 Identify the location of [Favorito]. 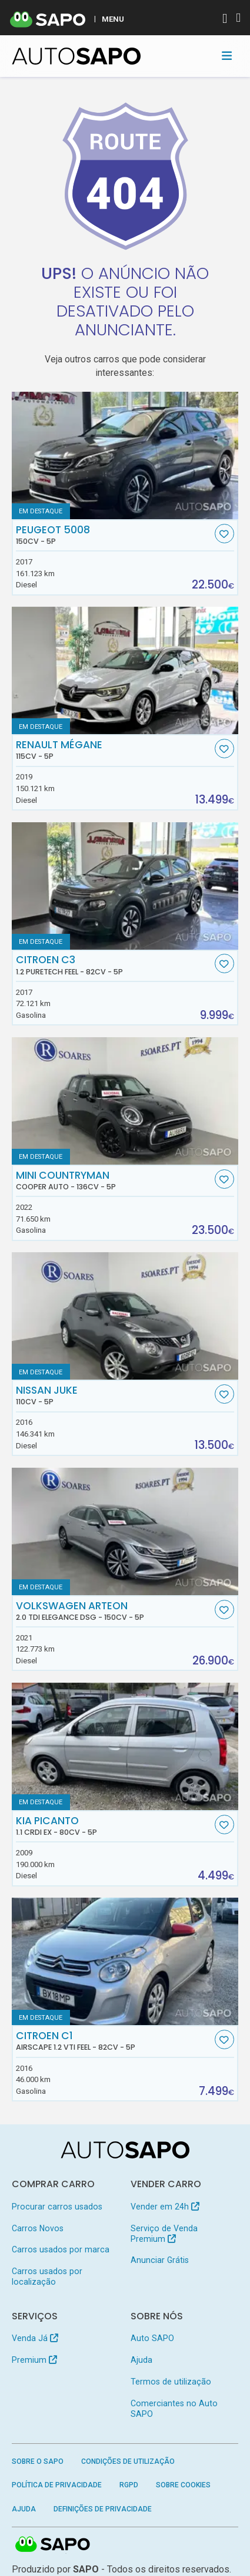
(224, 533).